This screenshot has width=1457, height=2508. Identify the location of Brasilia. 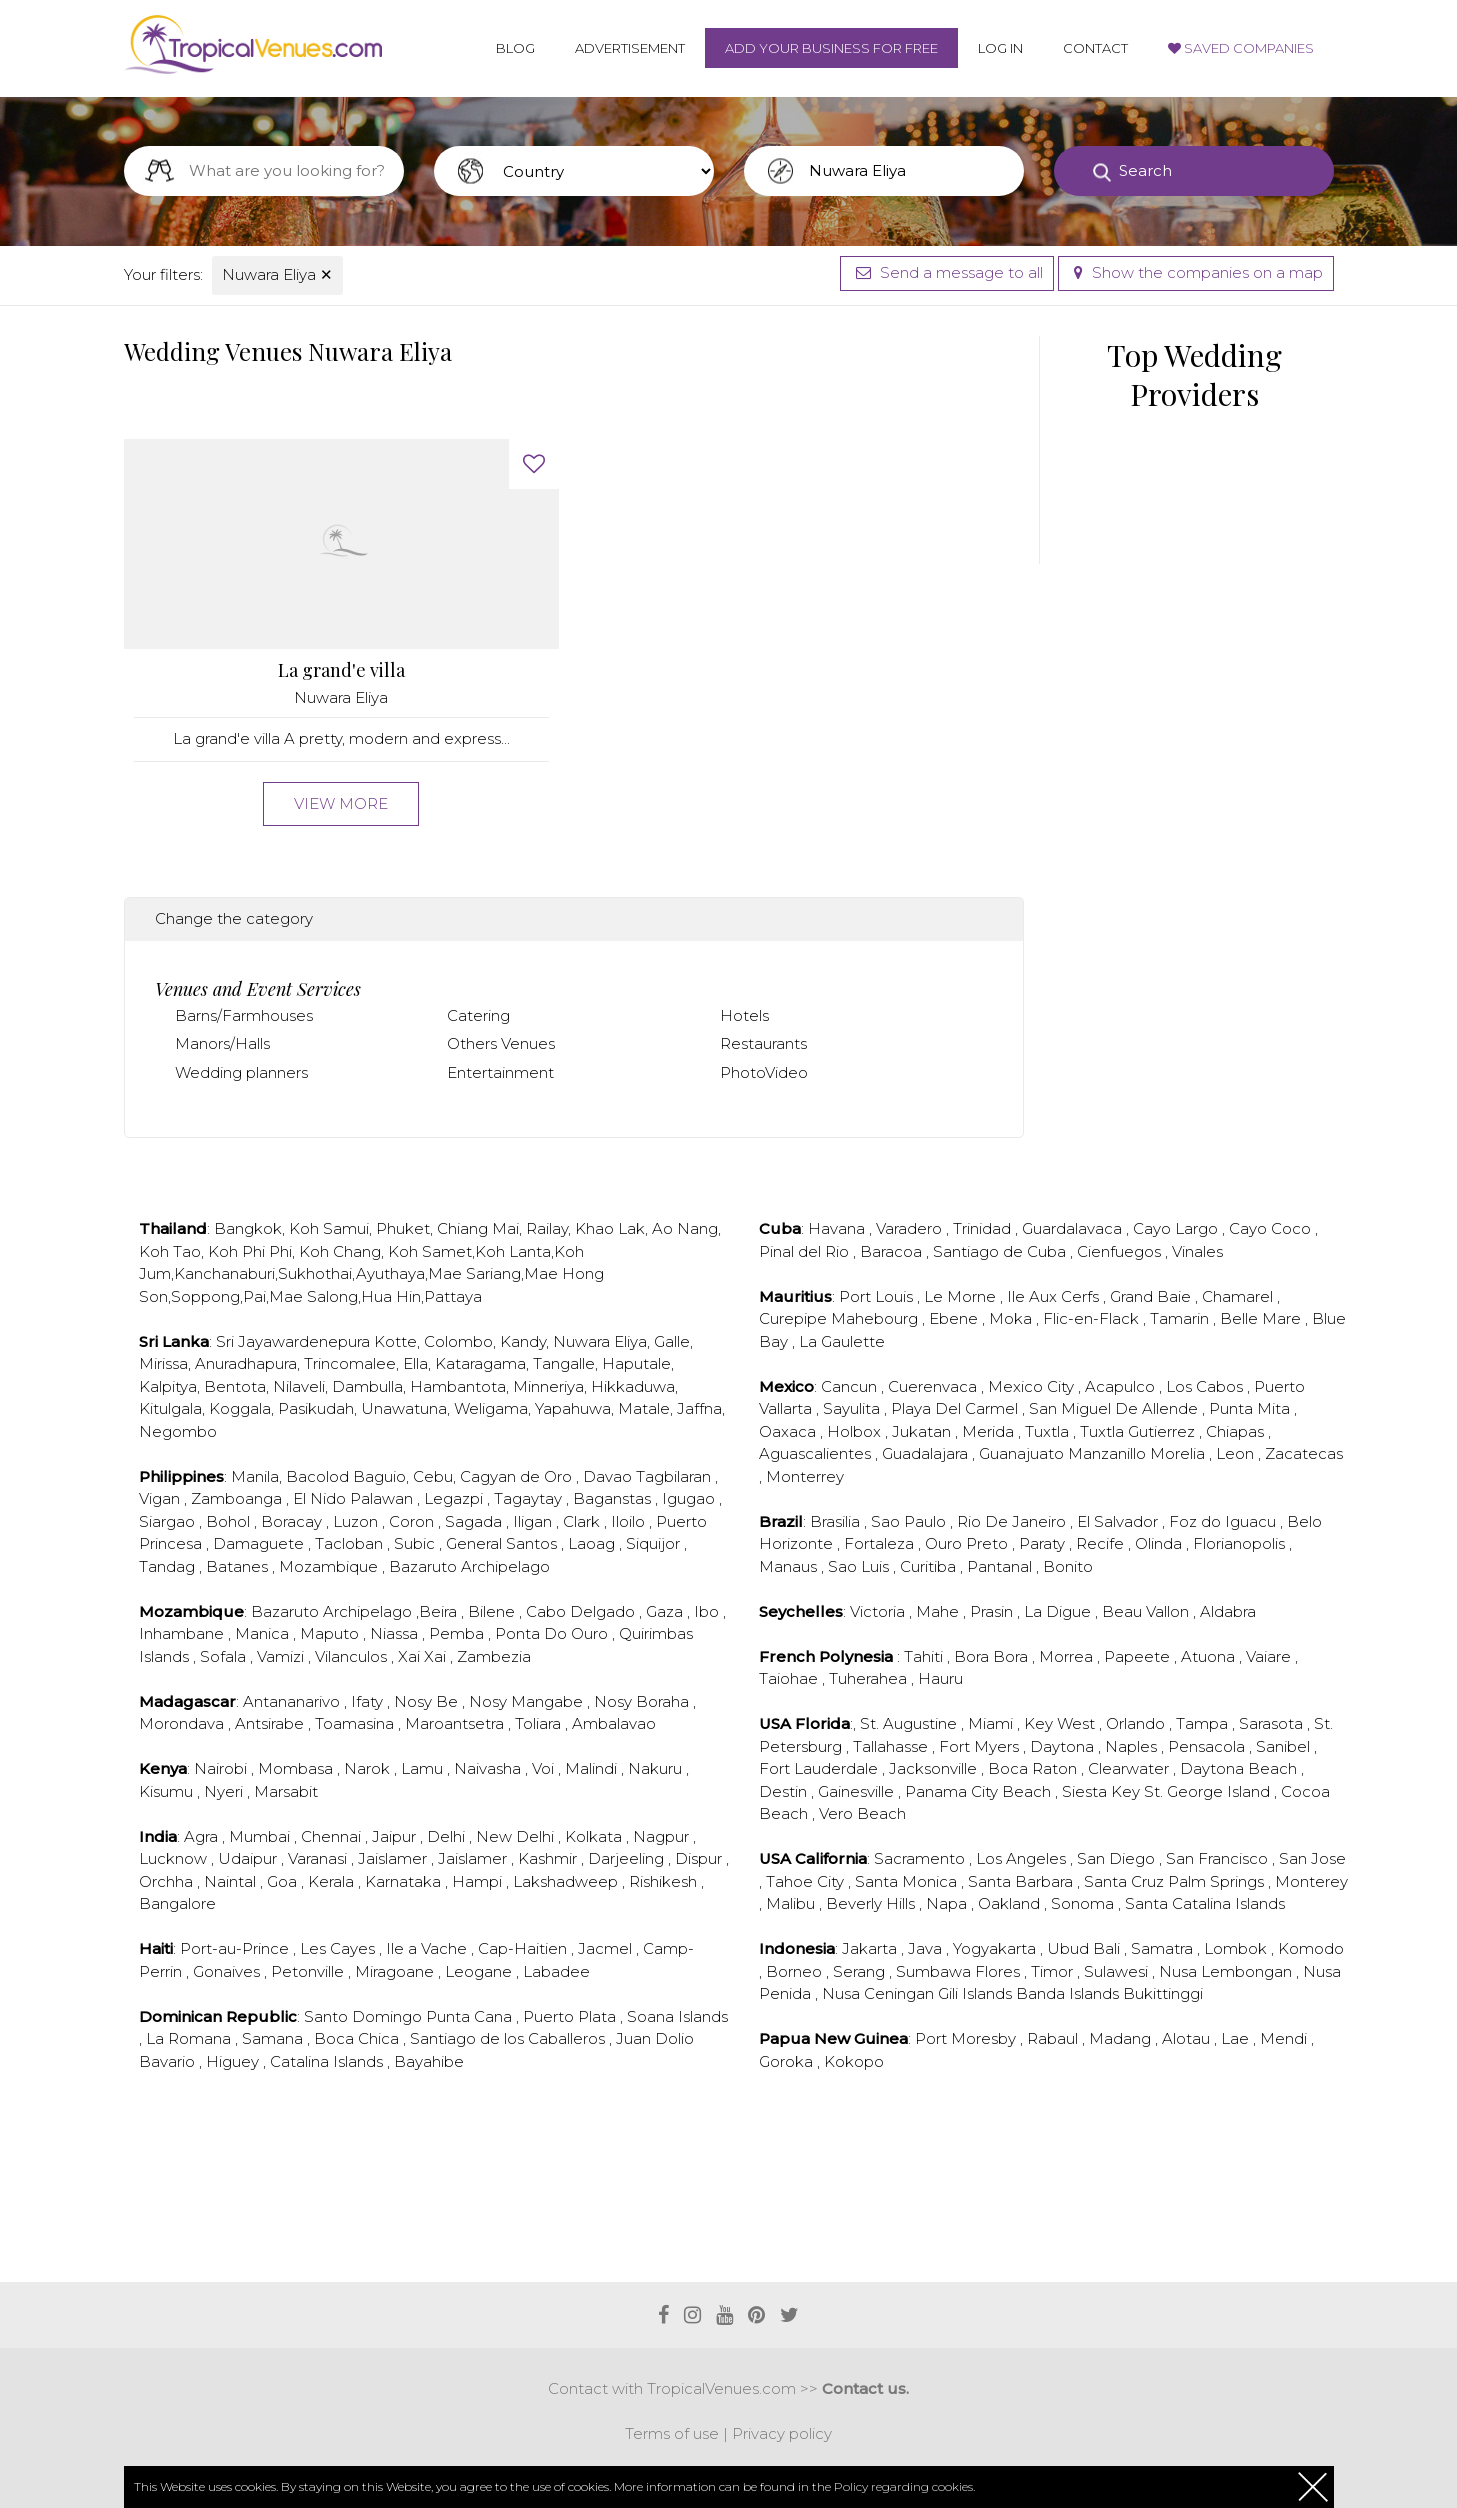
(837, 1521).